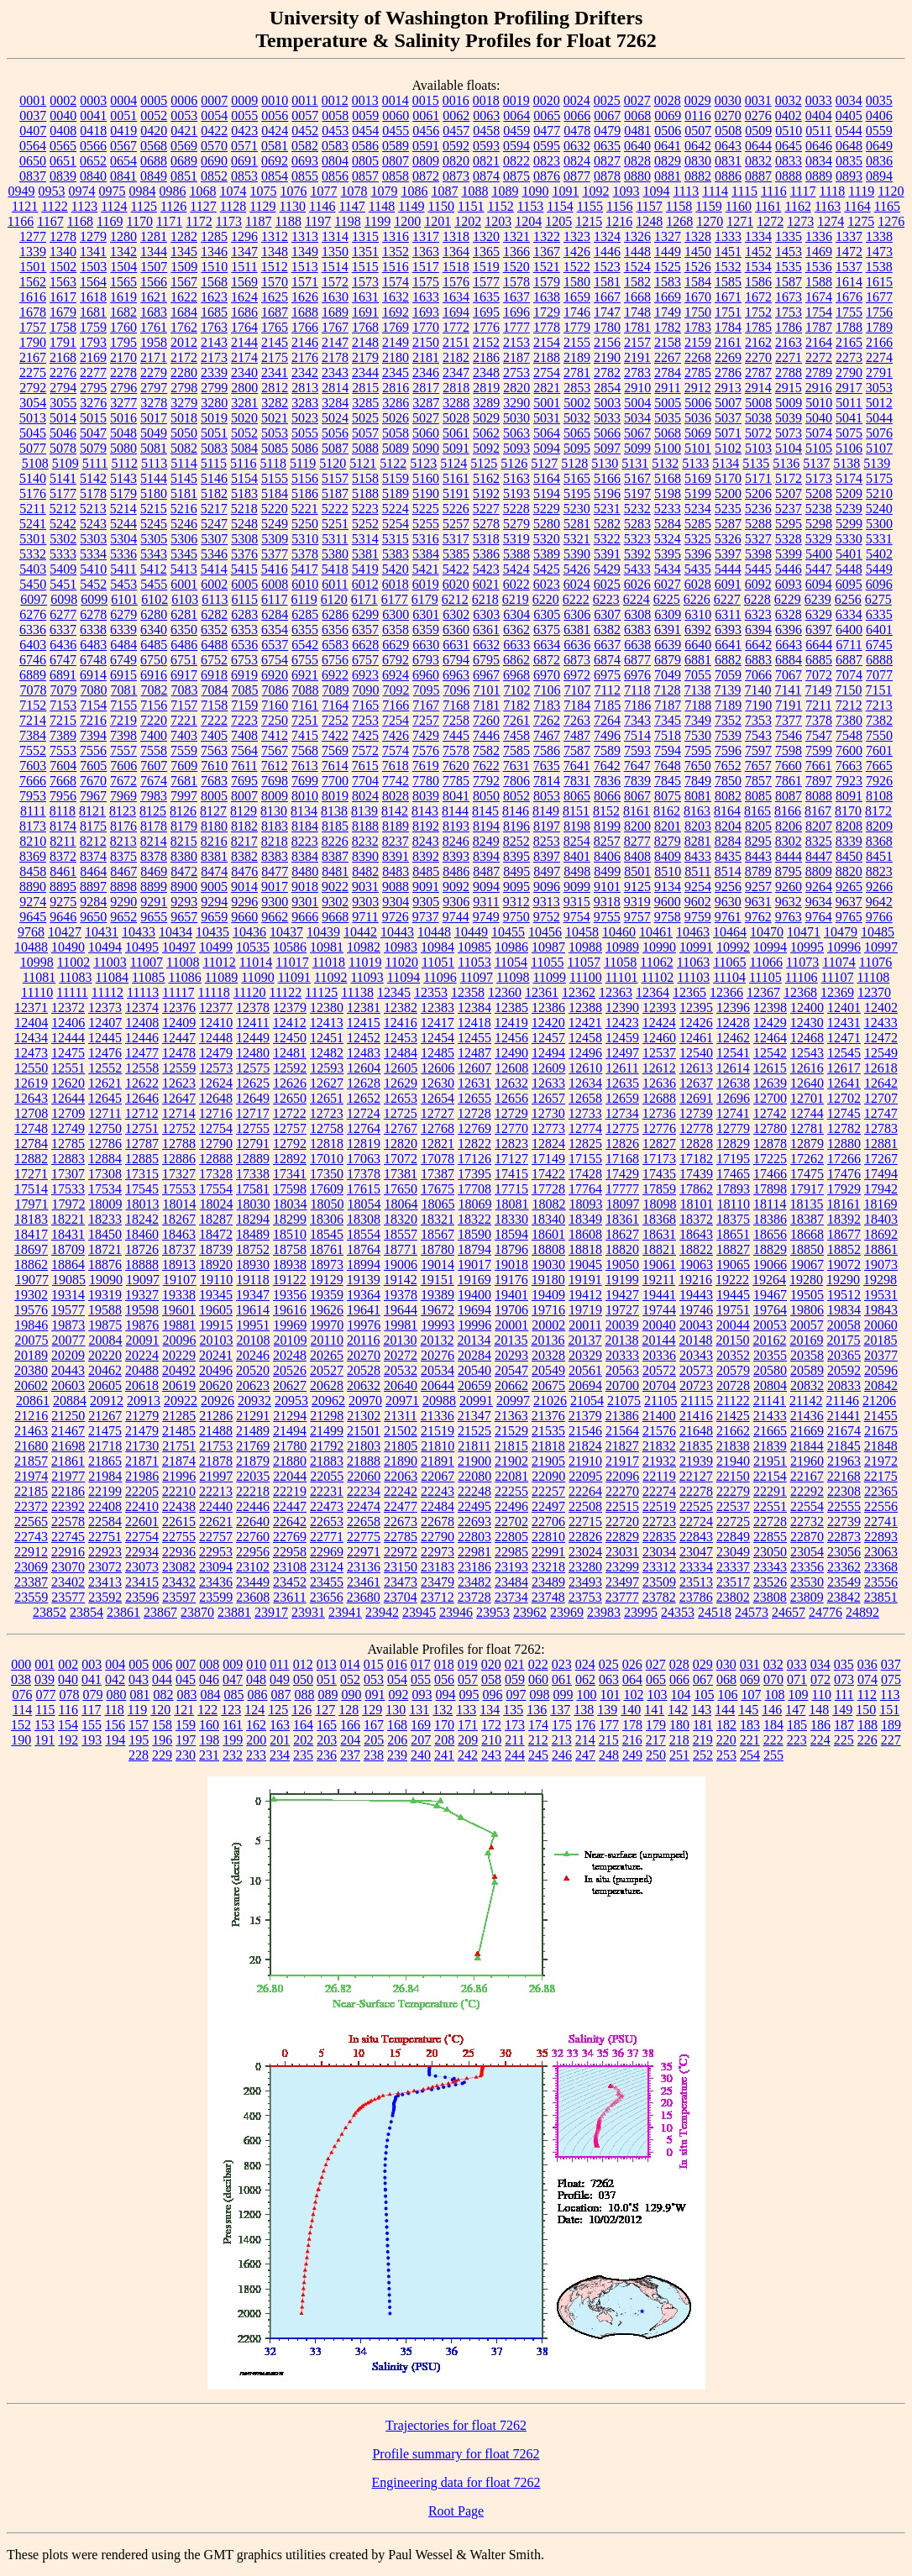 This screenshot has width=912, height=2576. Describe the element at coordinates (304, 599) in the screenshot. I see `6119` at that location.